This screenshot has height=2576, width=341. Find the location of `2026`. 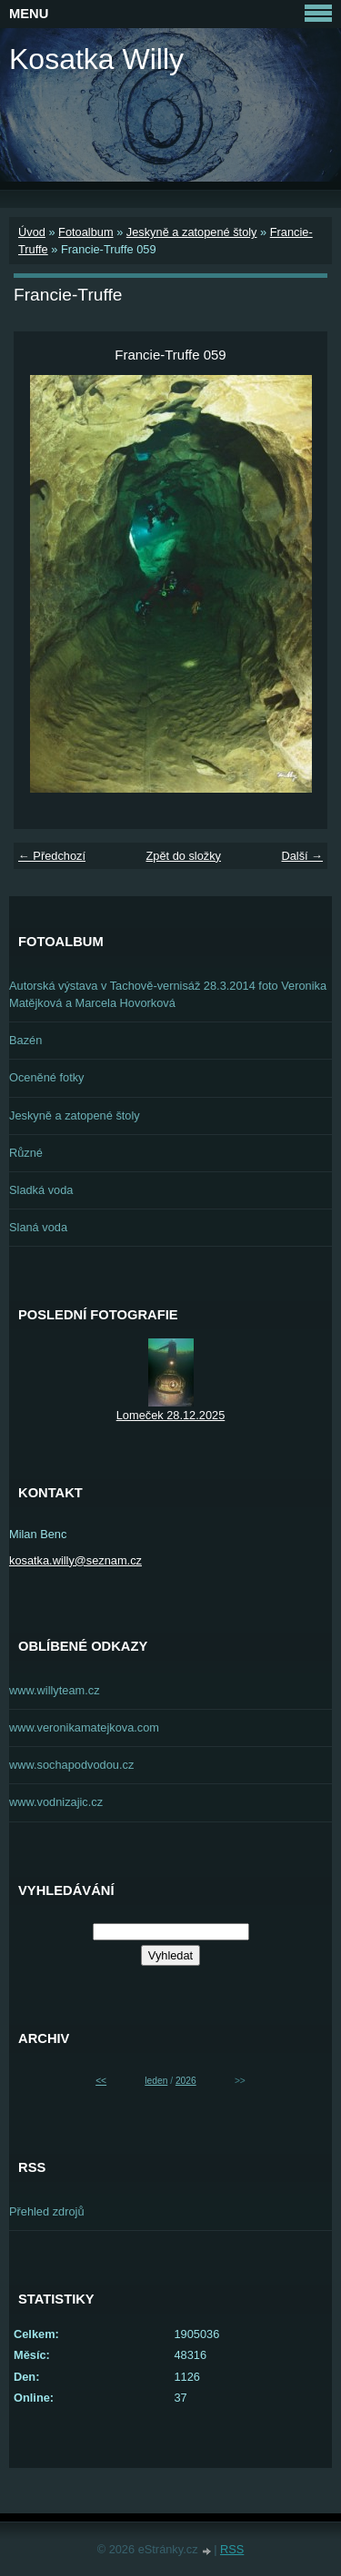

2026 is located at coordinates (186, 2081).